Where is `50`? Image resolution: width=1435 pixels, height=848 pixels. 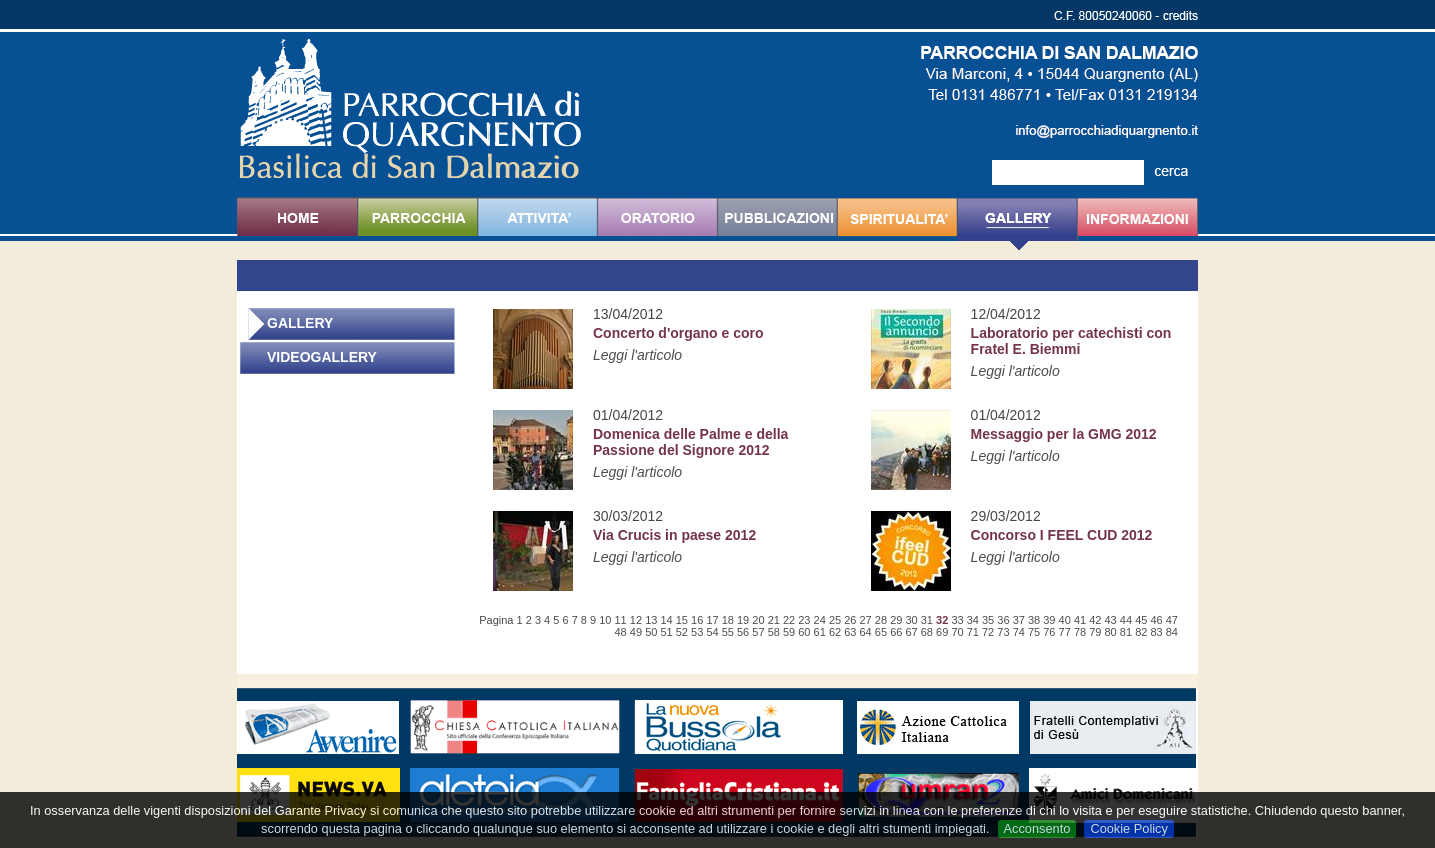 50 is located at coordinates (651, 632).